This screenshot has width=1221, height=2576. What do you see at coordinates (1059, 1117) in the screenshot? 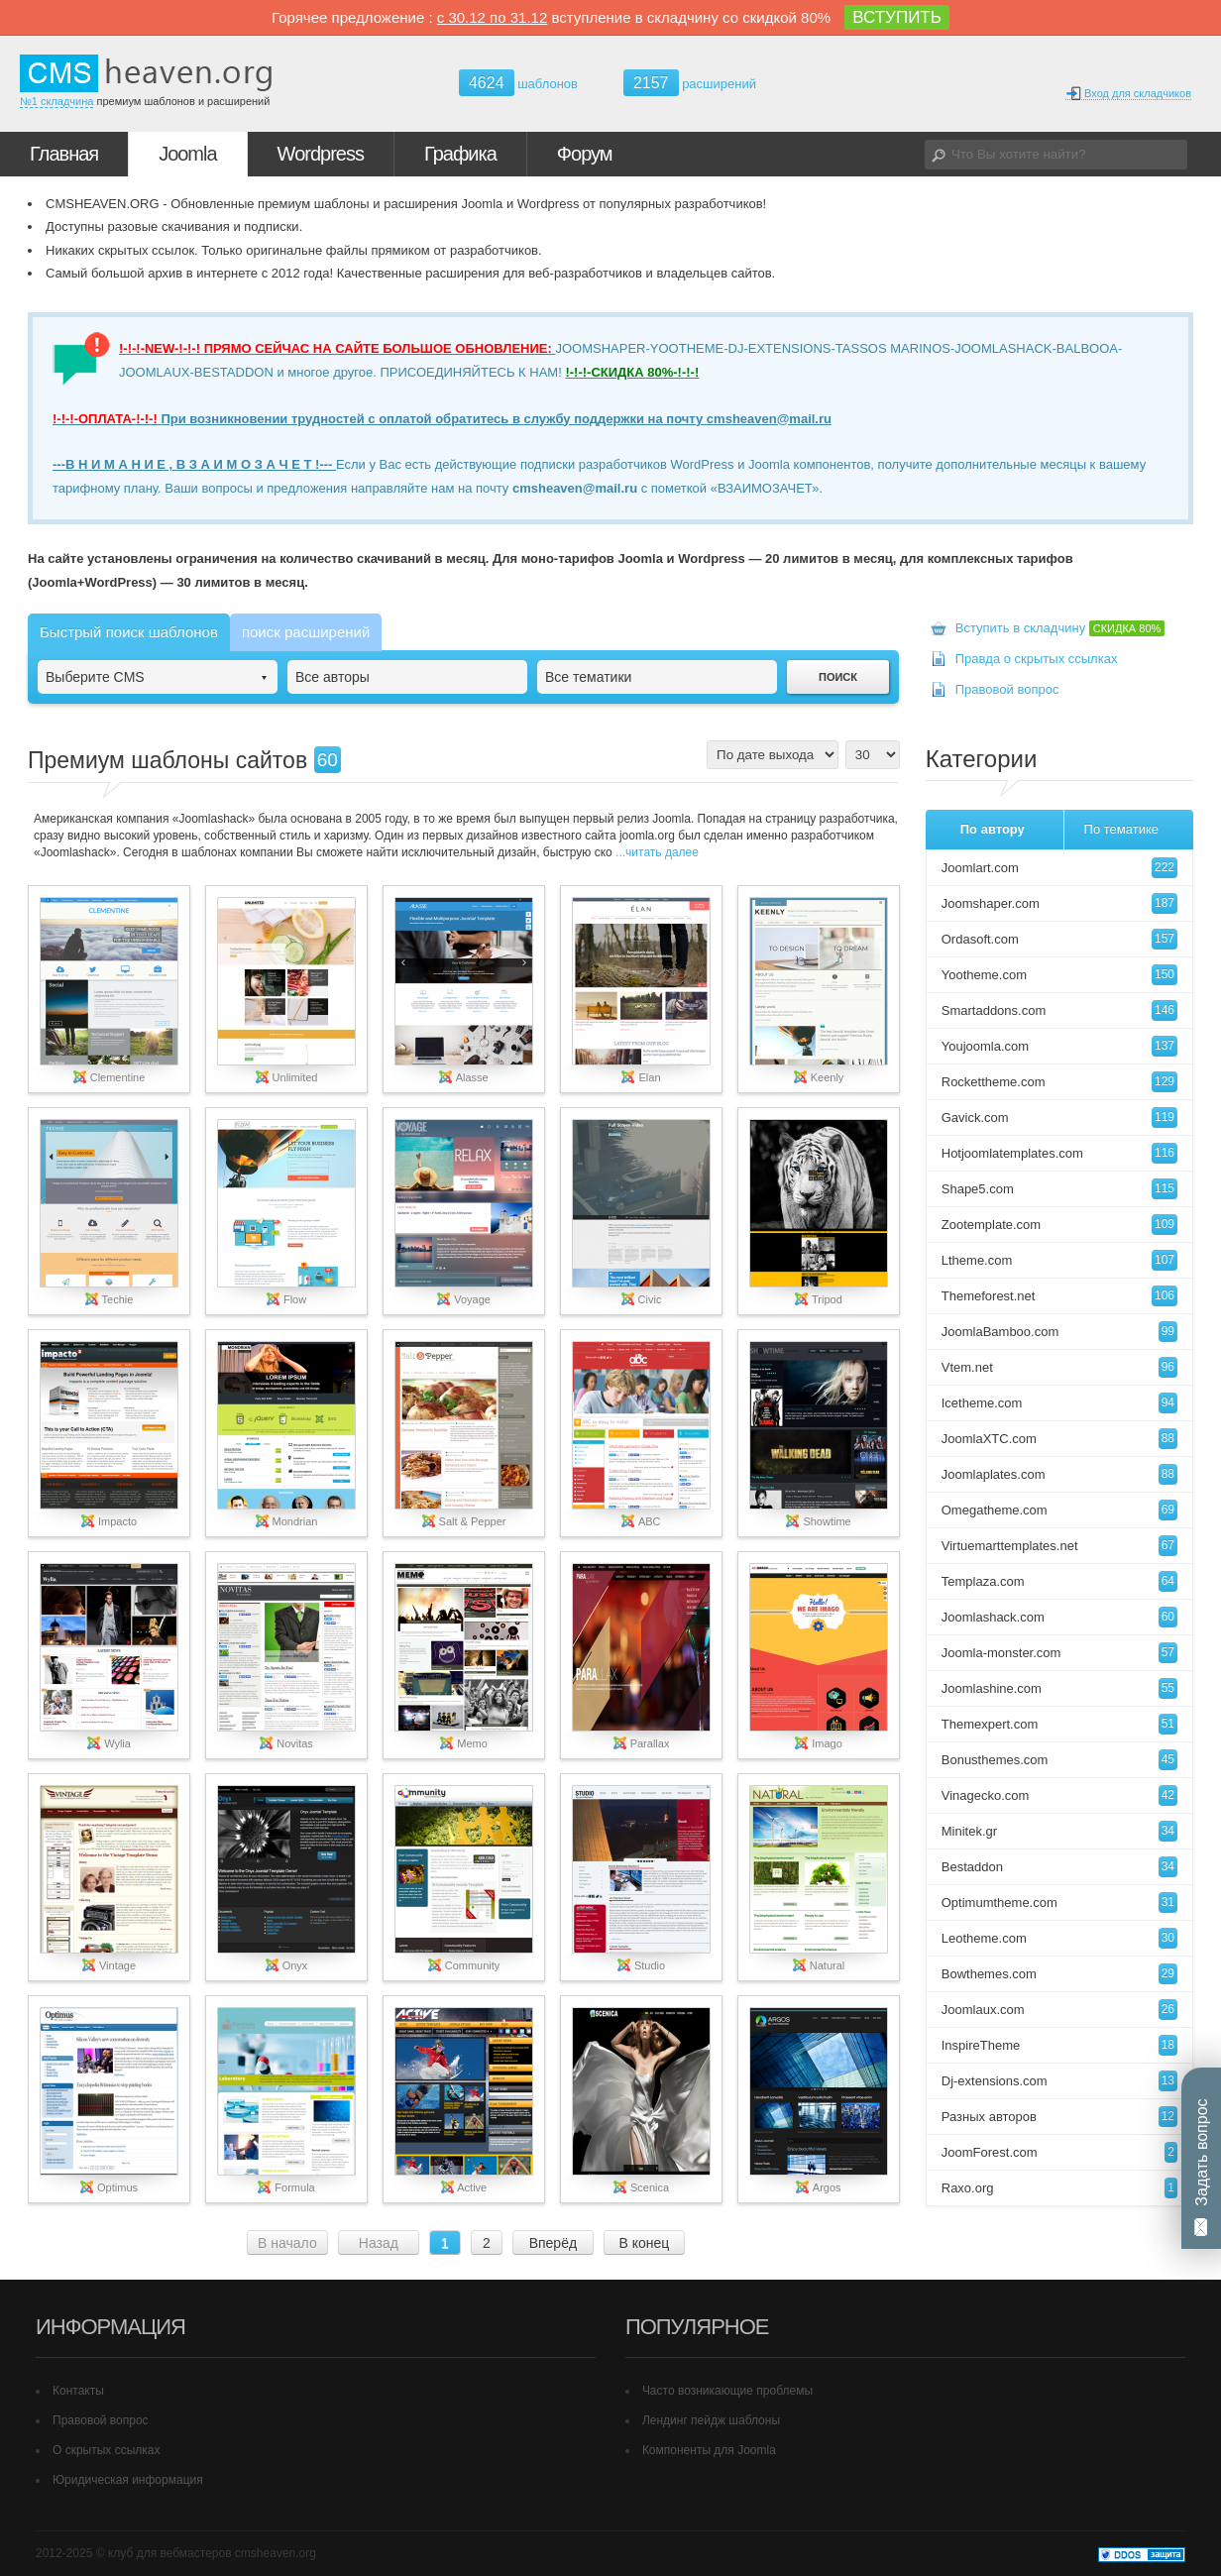
I see `Gavick.com` at bounding box center [1059, 1117].